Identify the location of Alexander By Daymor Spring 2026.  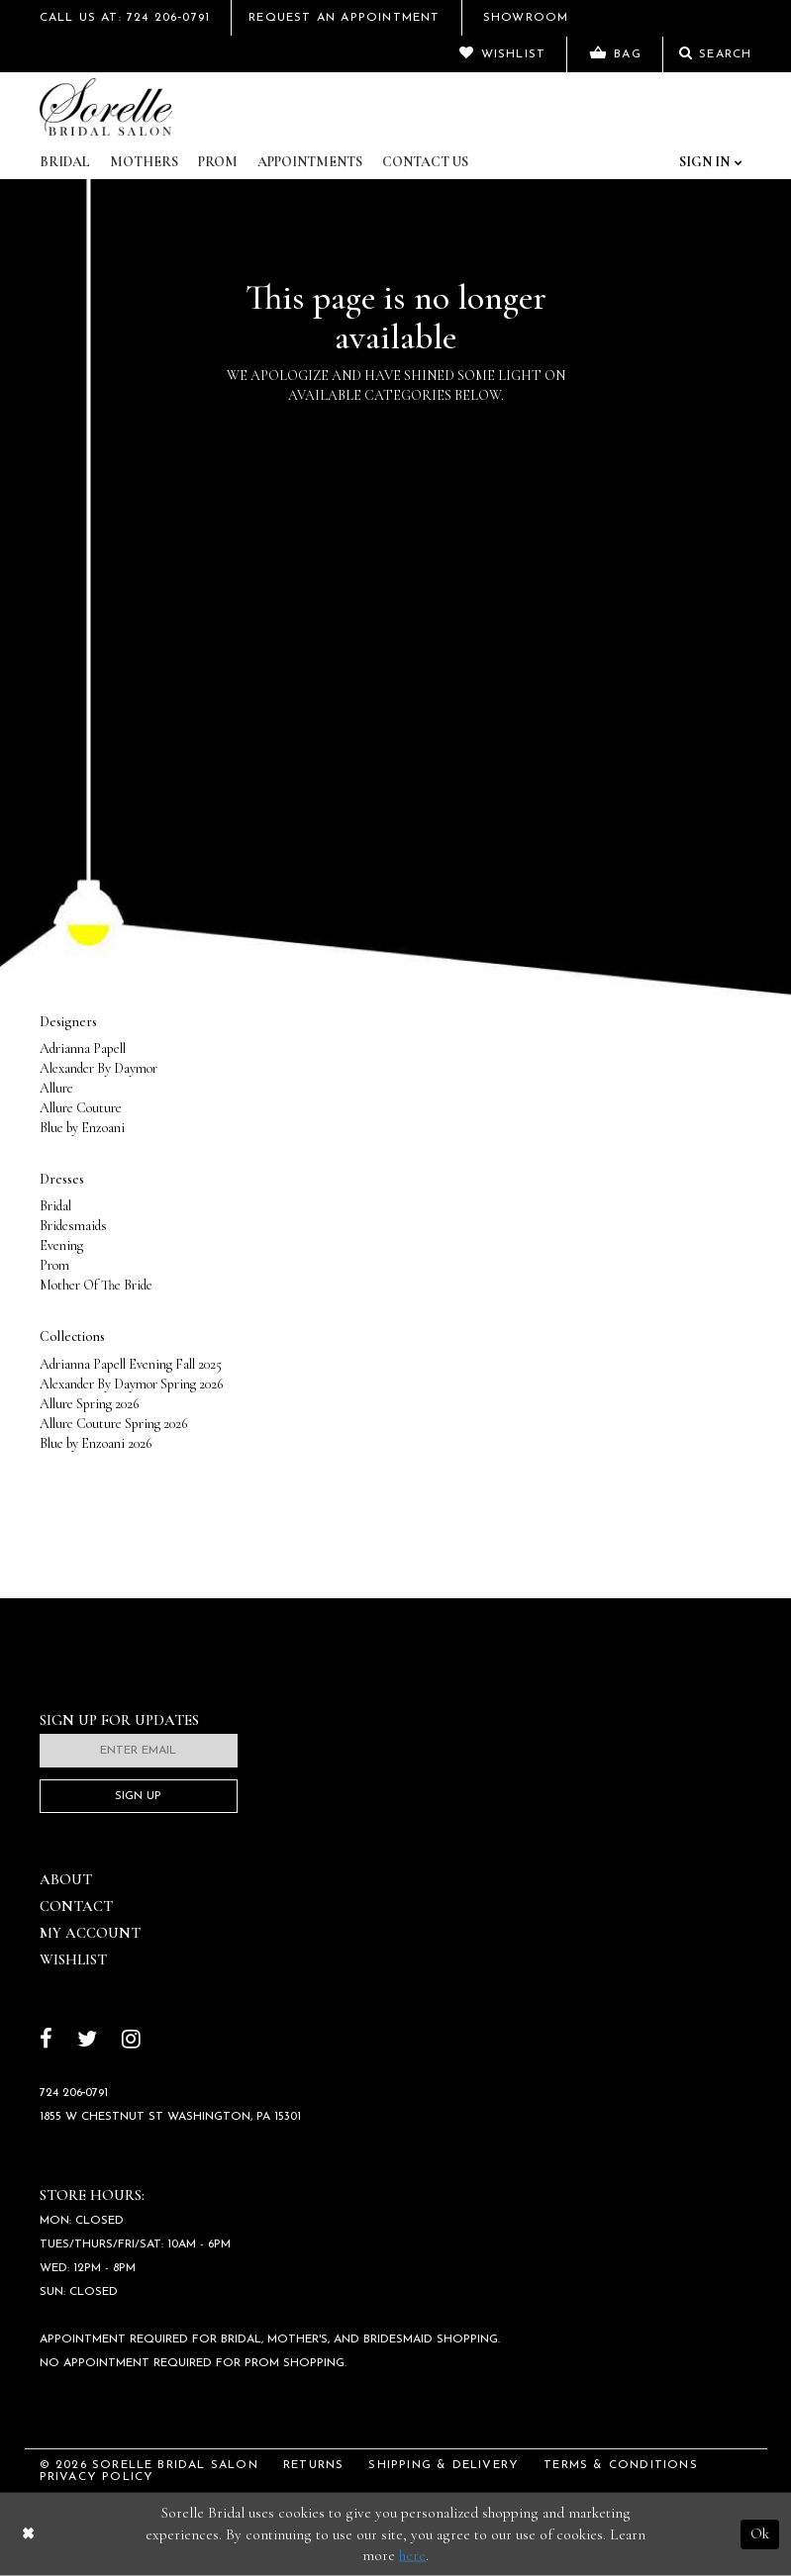
(131, 1384).